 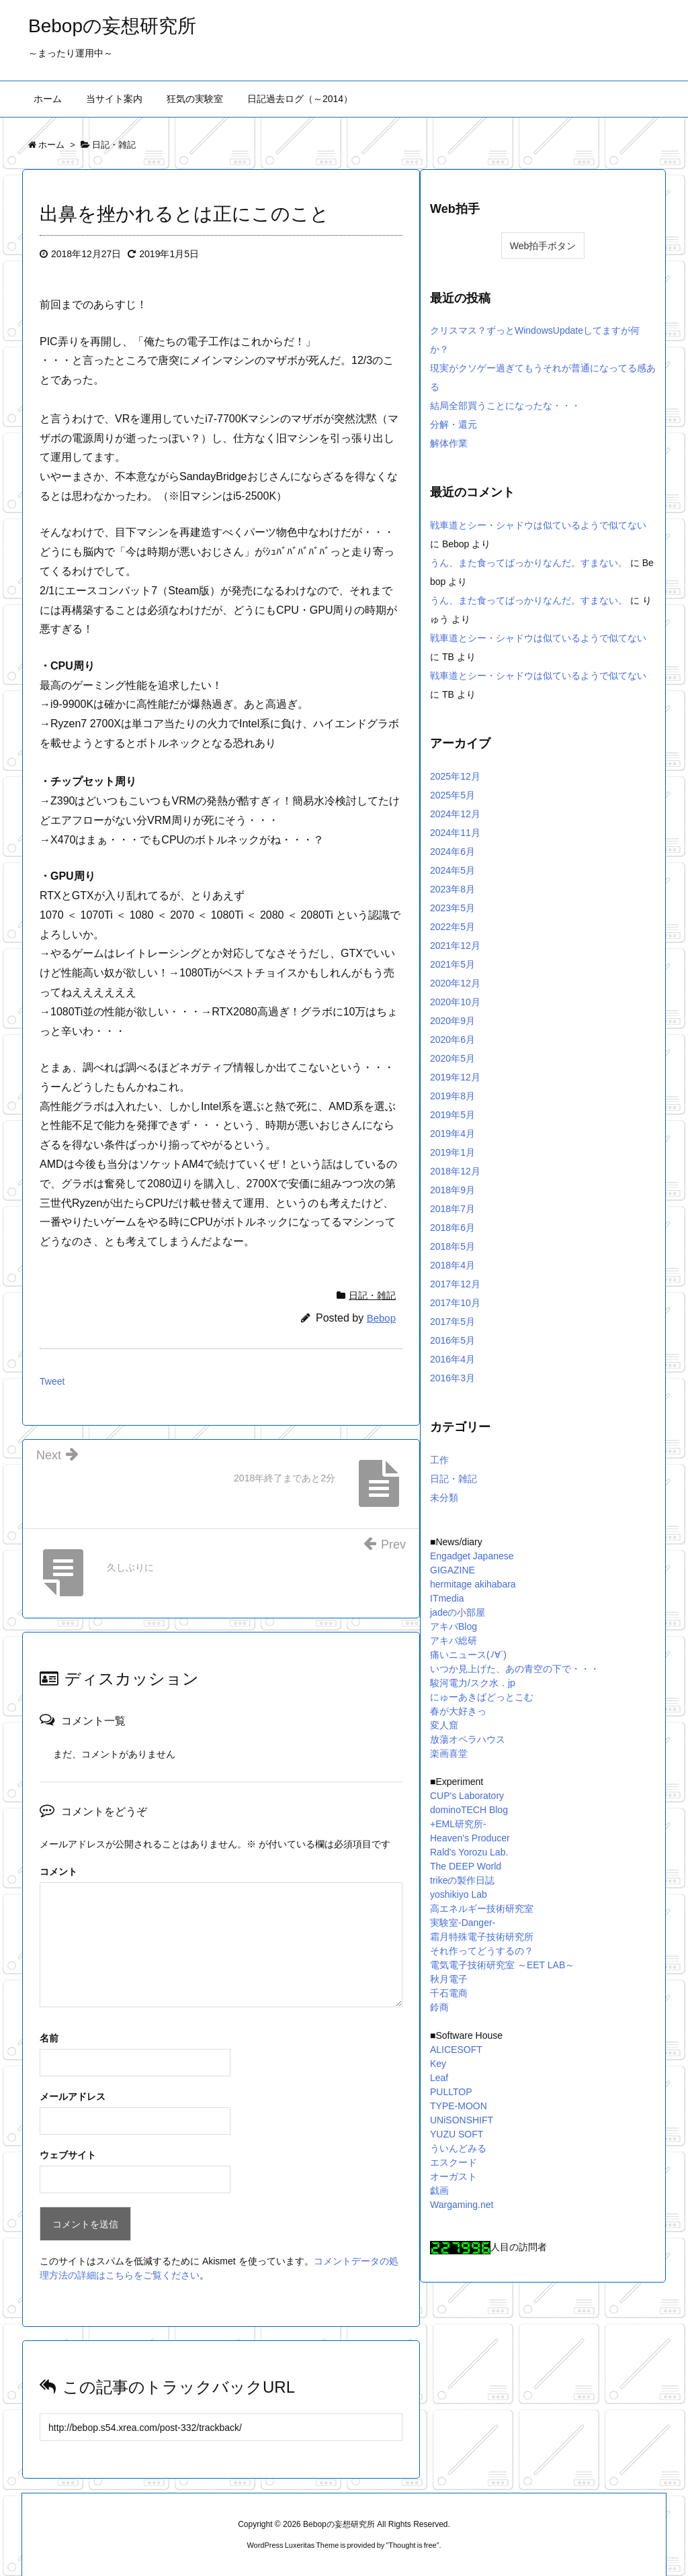 I want to click on 鈴商, so click(x=439, y=2007).